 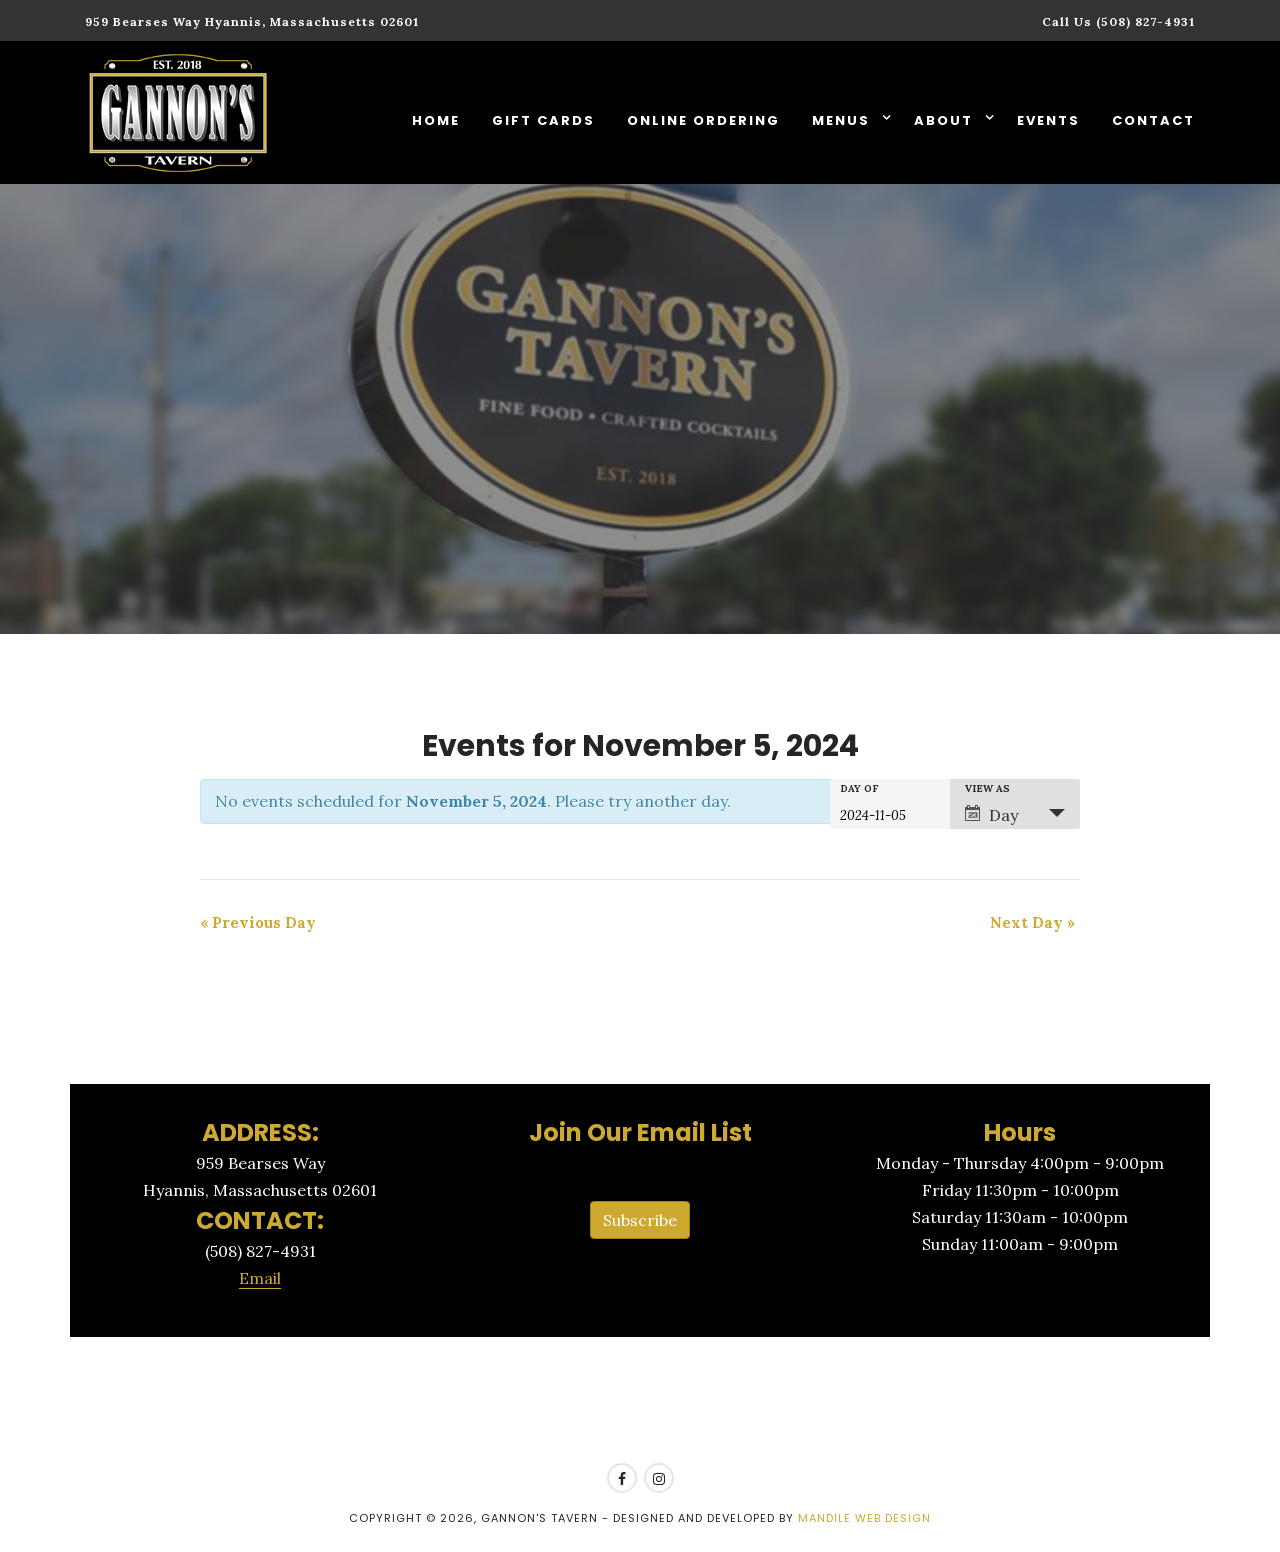 What do you see at coordinates (864, 1518) in the screenshot?
I see `Mandile Web Design` at bounding box center [864, 1518].